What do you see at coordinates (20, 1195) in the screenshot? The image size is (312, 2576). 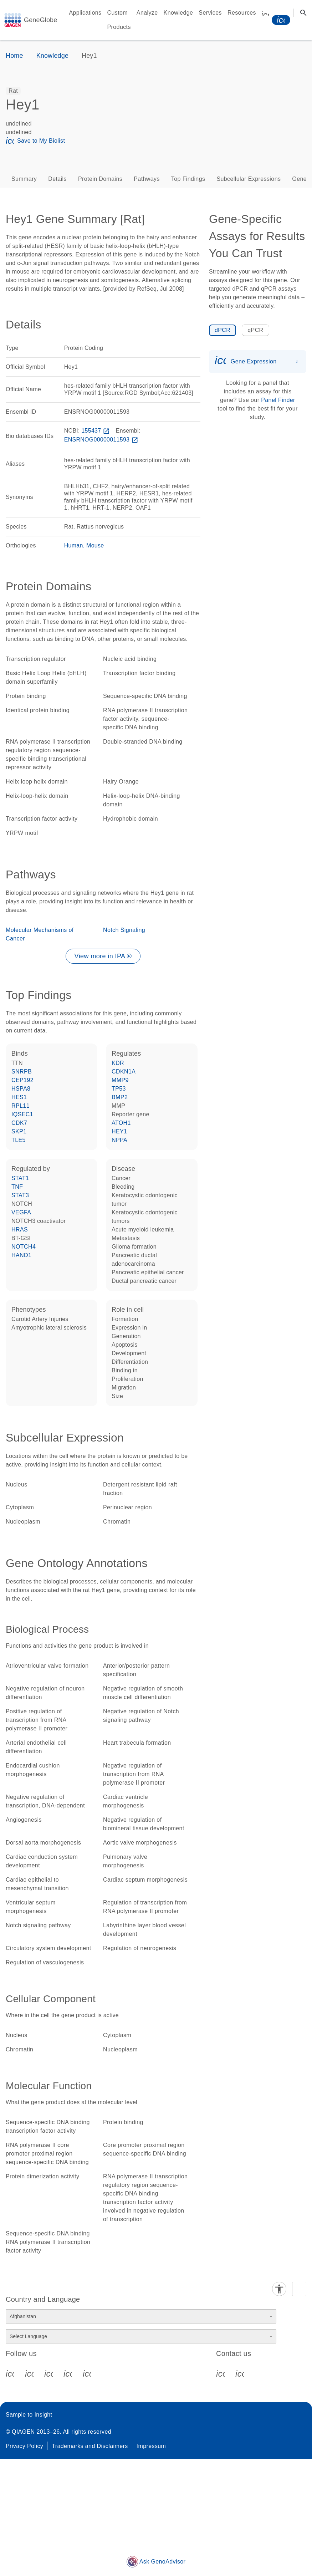 I see `STAT3` at bounding box center [20, 1195].